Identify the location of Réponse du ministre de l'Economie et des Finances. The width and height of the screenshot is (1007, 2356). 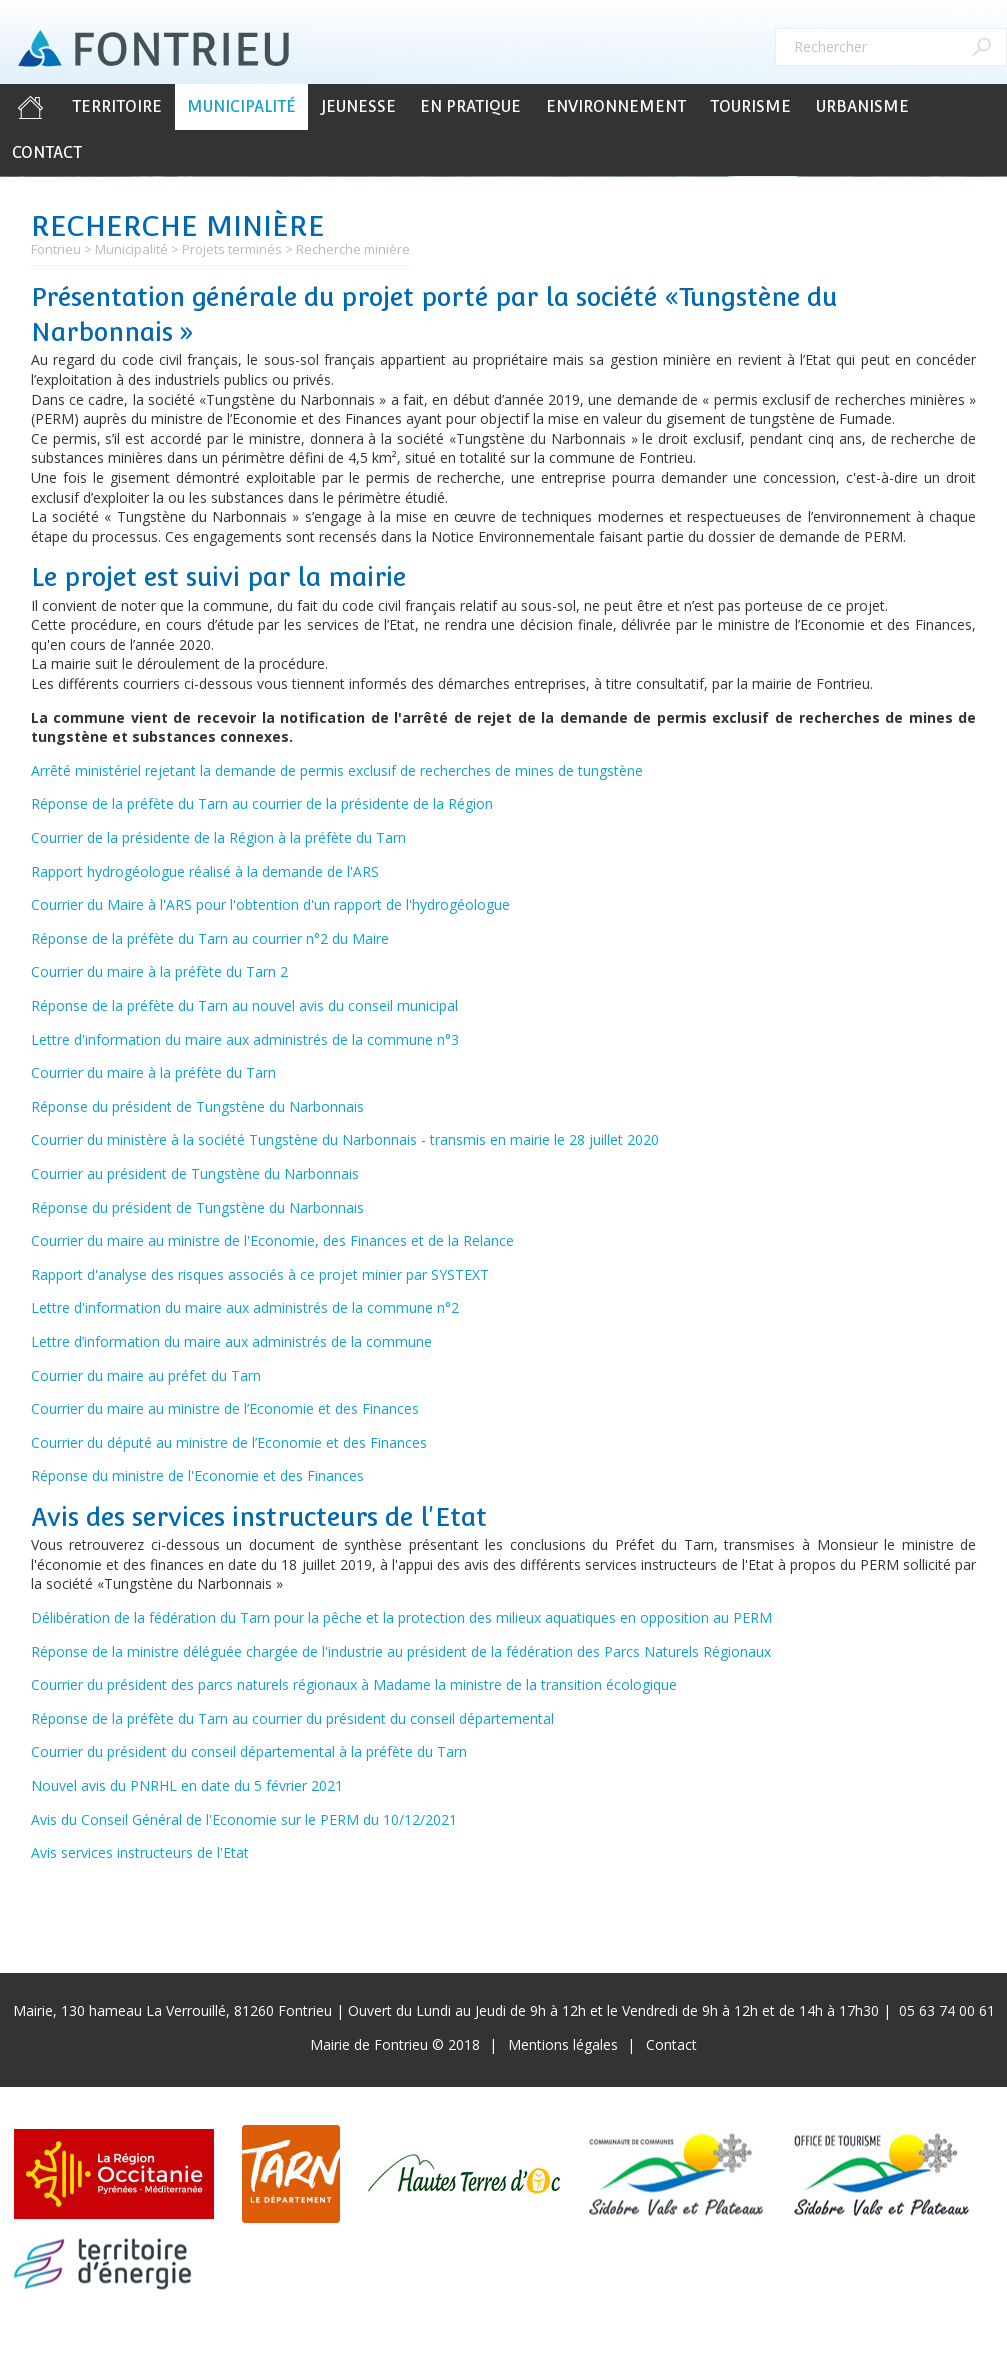
(197, 1475).